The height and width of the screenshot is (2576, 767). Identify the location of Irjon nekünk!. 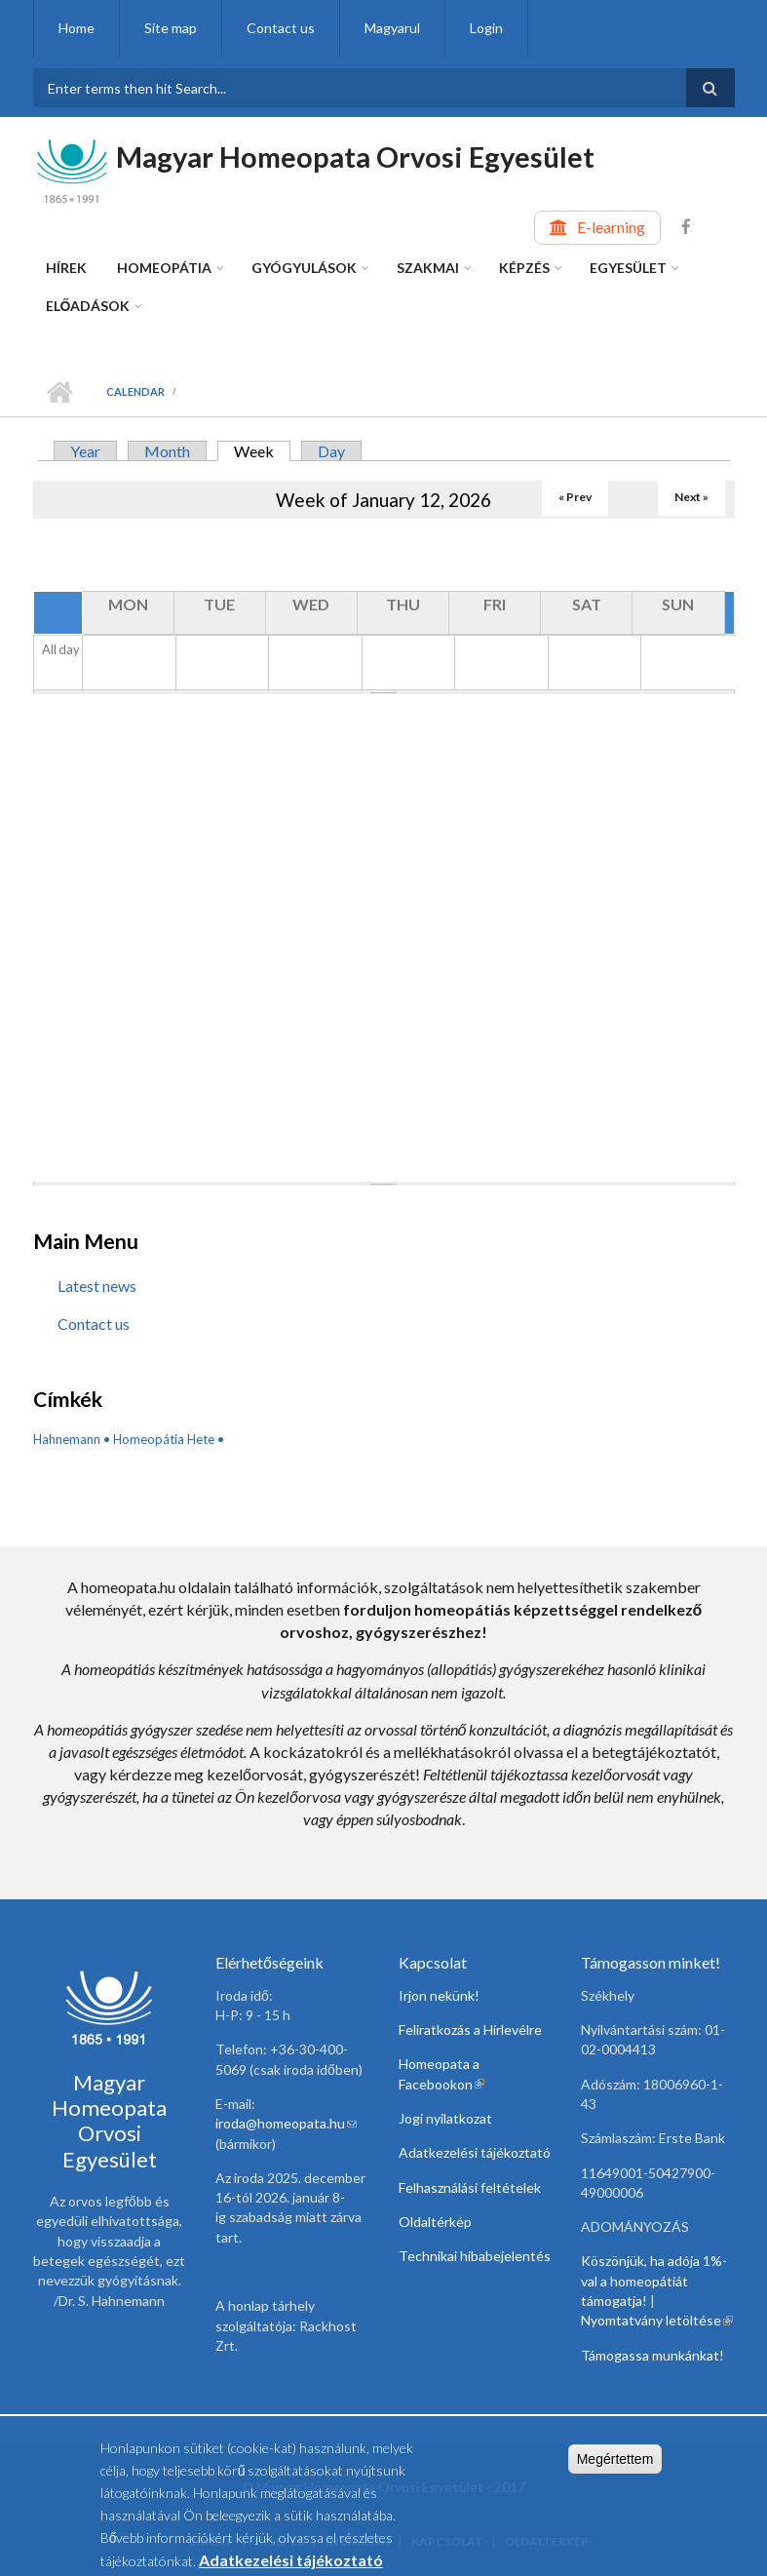
(439, 1995).